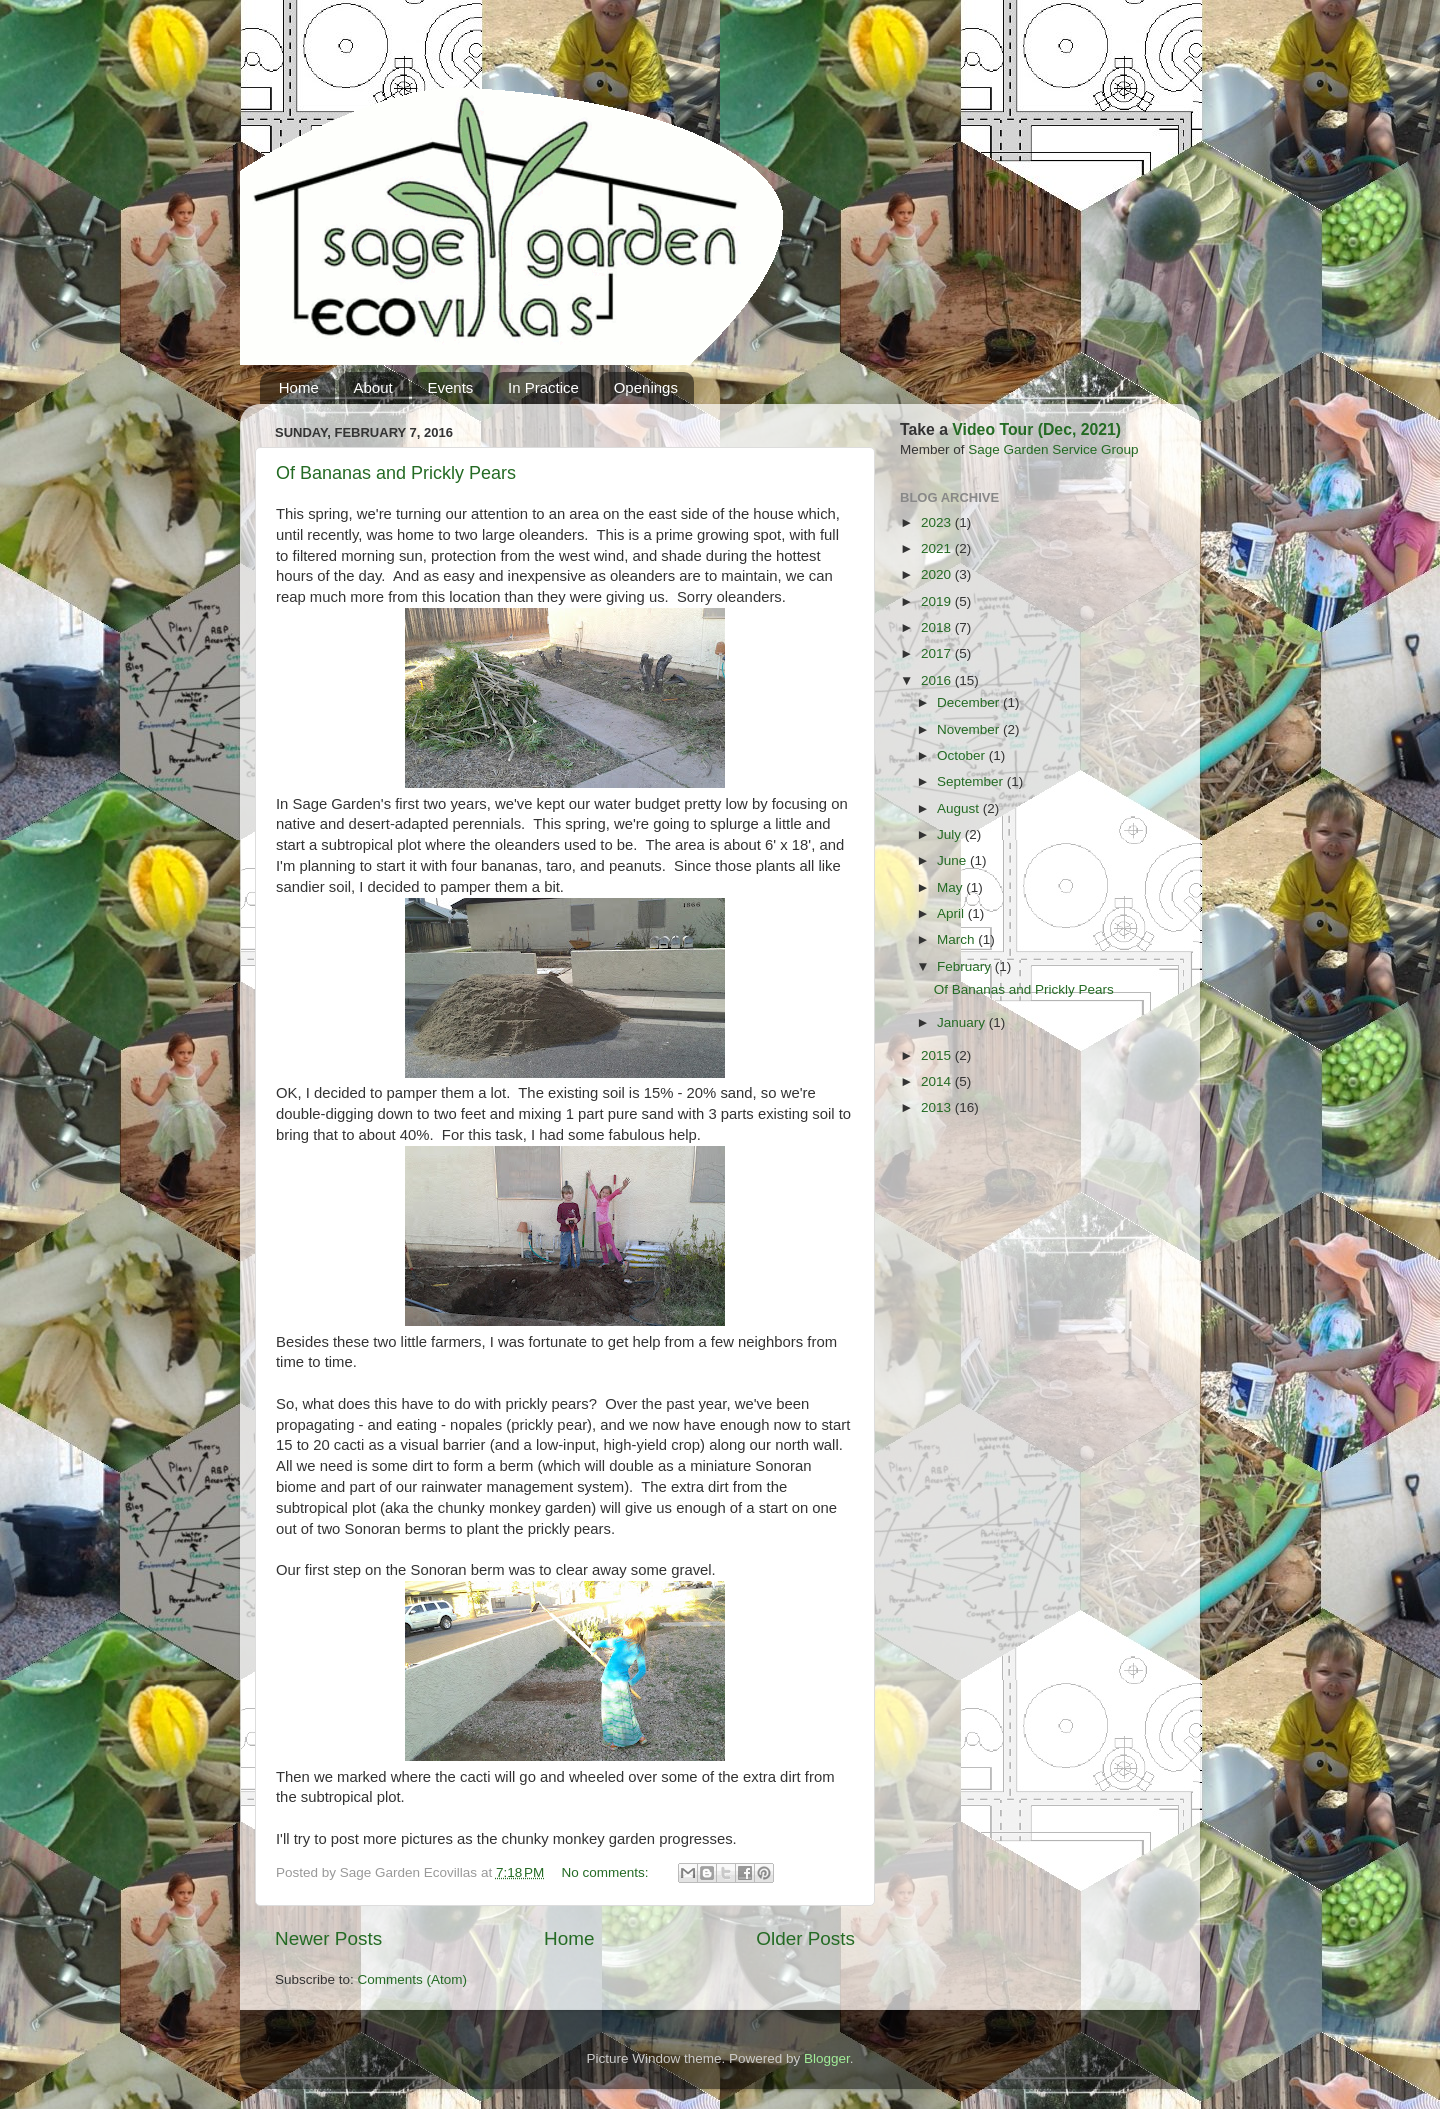 This screenshot has width=1440, height=2109. Describe the element at coordinates (328, 1938) in the screenshot. I see `Newer Posts` at that location.